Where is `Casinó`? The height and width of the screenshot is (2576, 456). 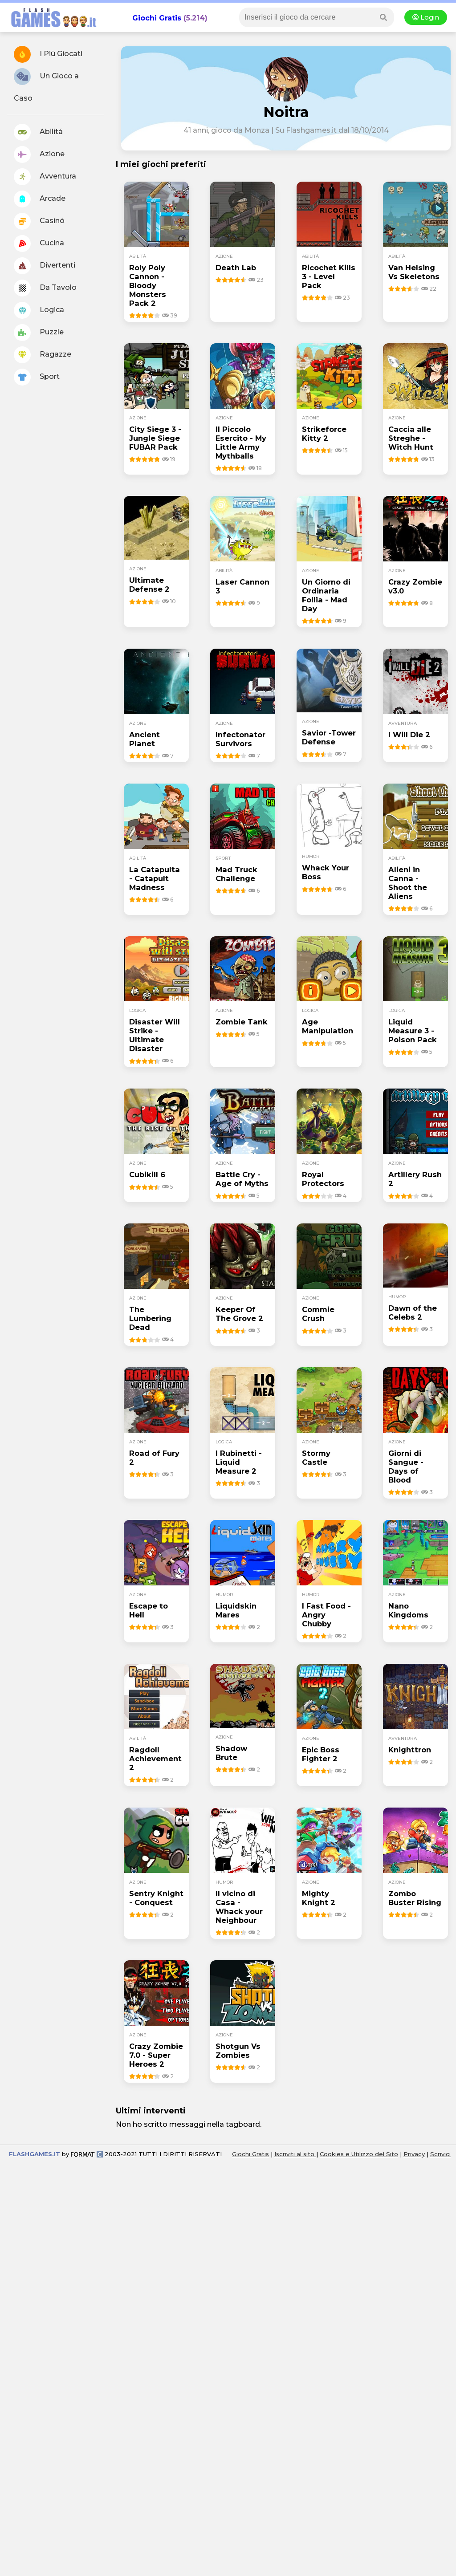
Casinó is located at coordinates (39, 221).